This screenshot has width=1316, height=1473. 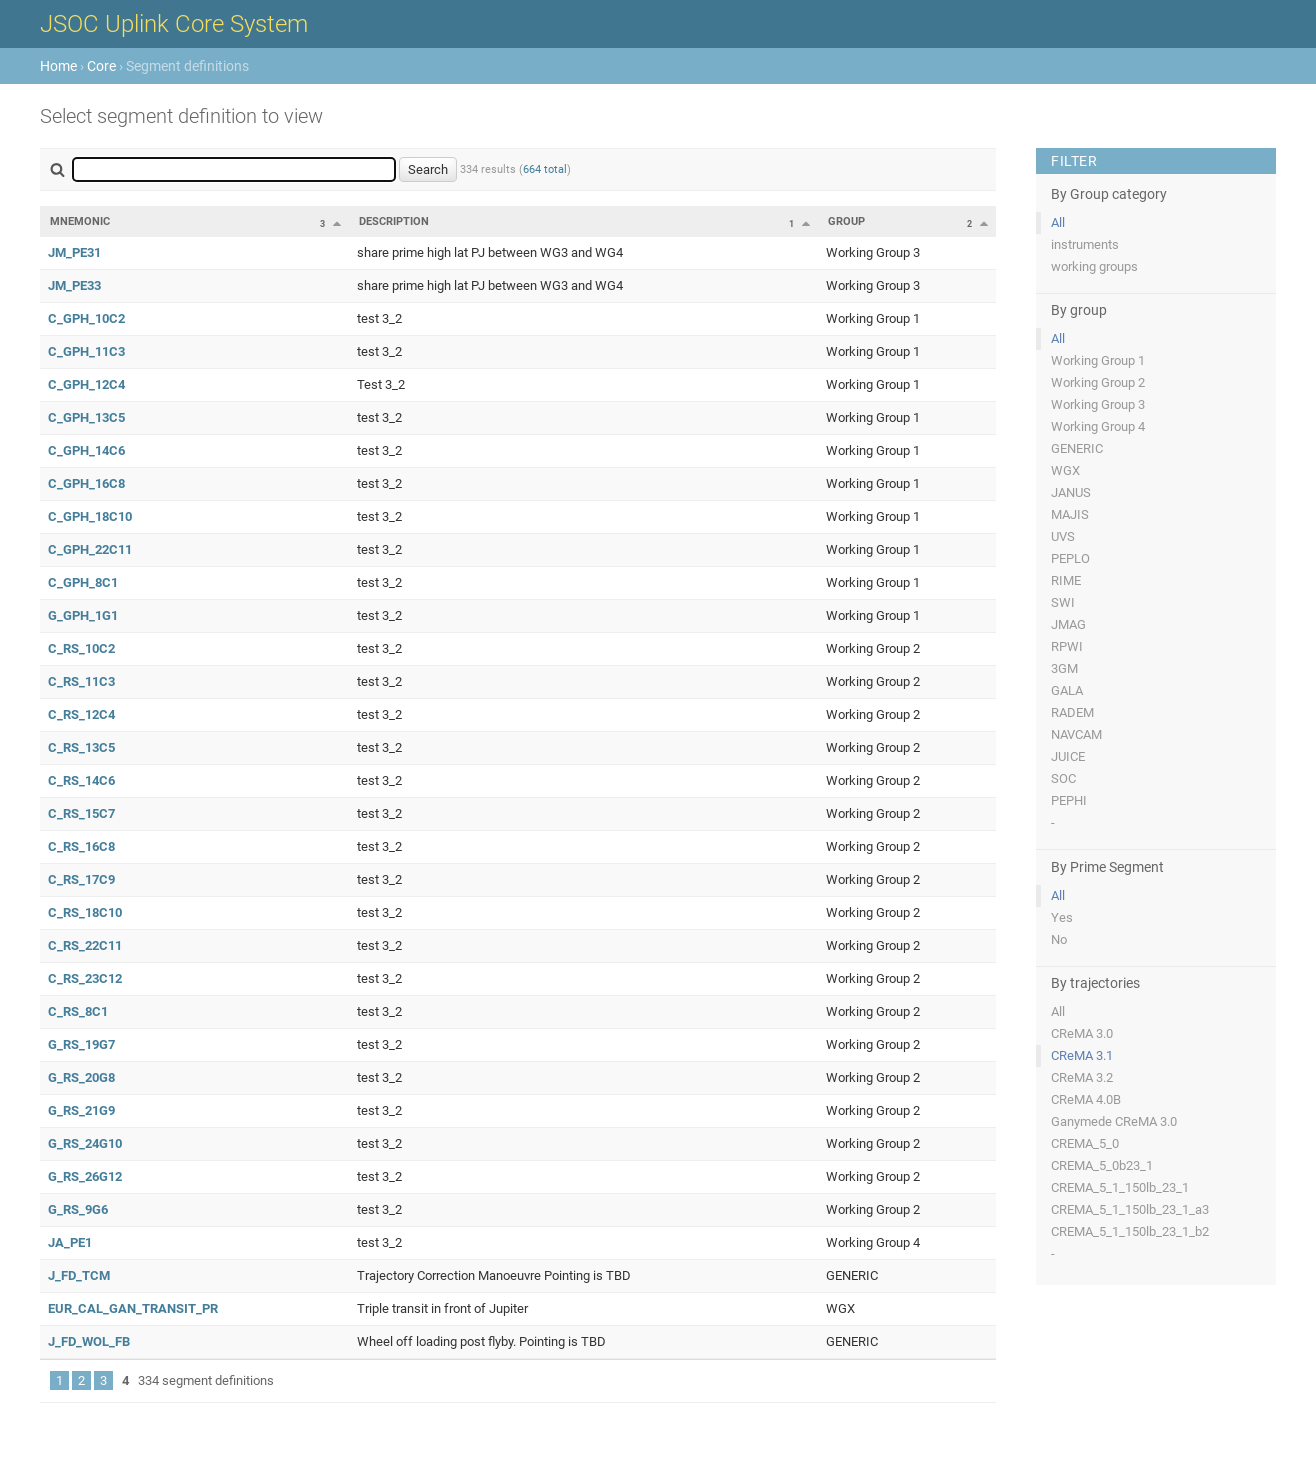 I want to click on Group, so click(x=846, y=221).